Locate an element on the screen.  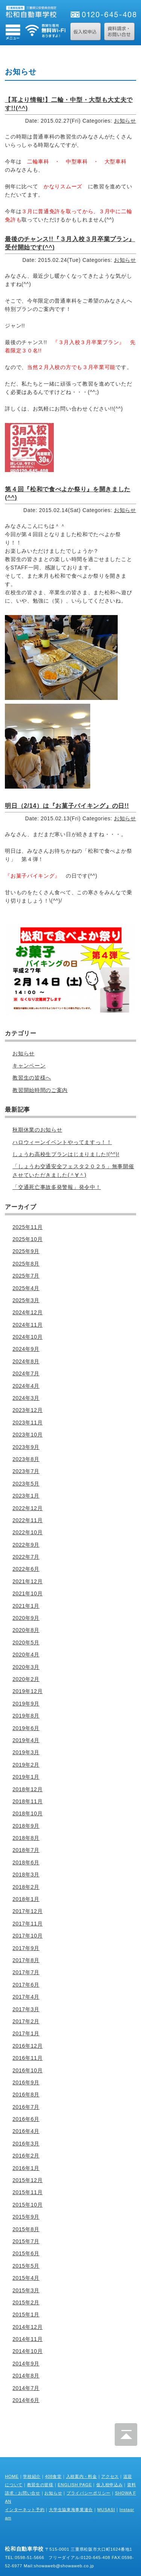
2023年12月 is located at coordinates (27, 1410).